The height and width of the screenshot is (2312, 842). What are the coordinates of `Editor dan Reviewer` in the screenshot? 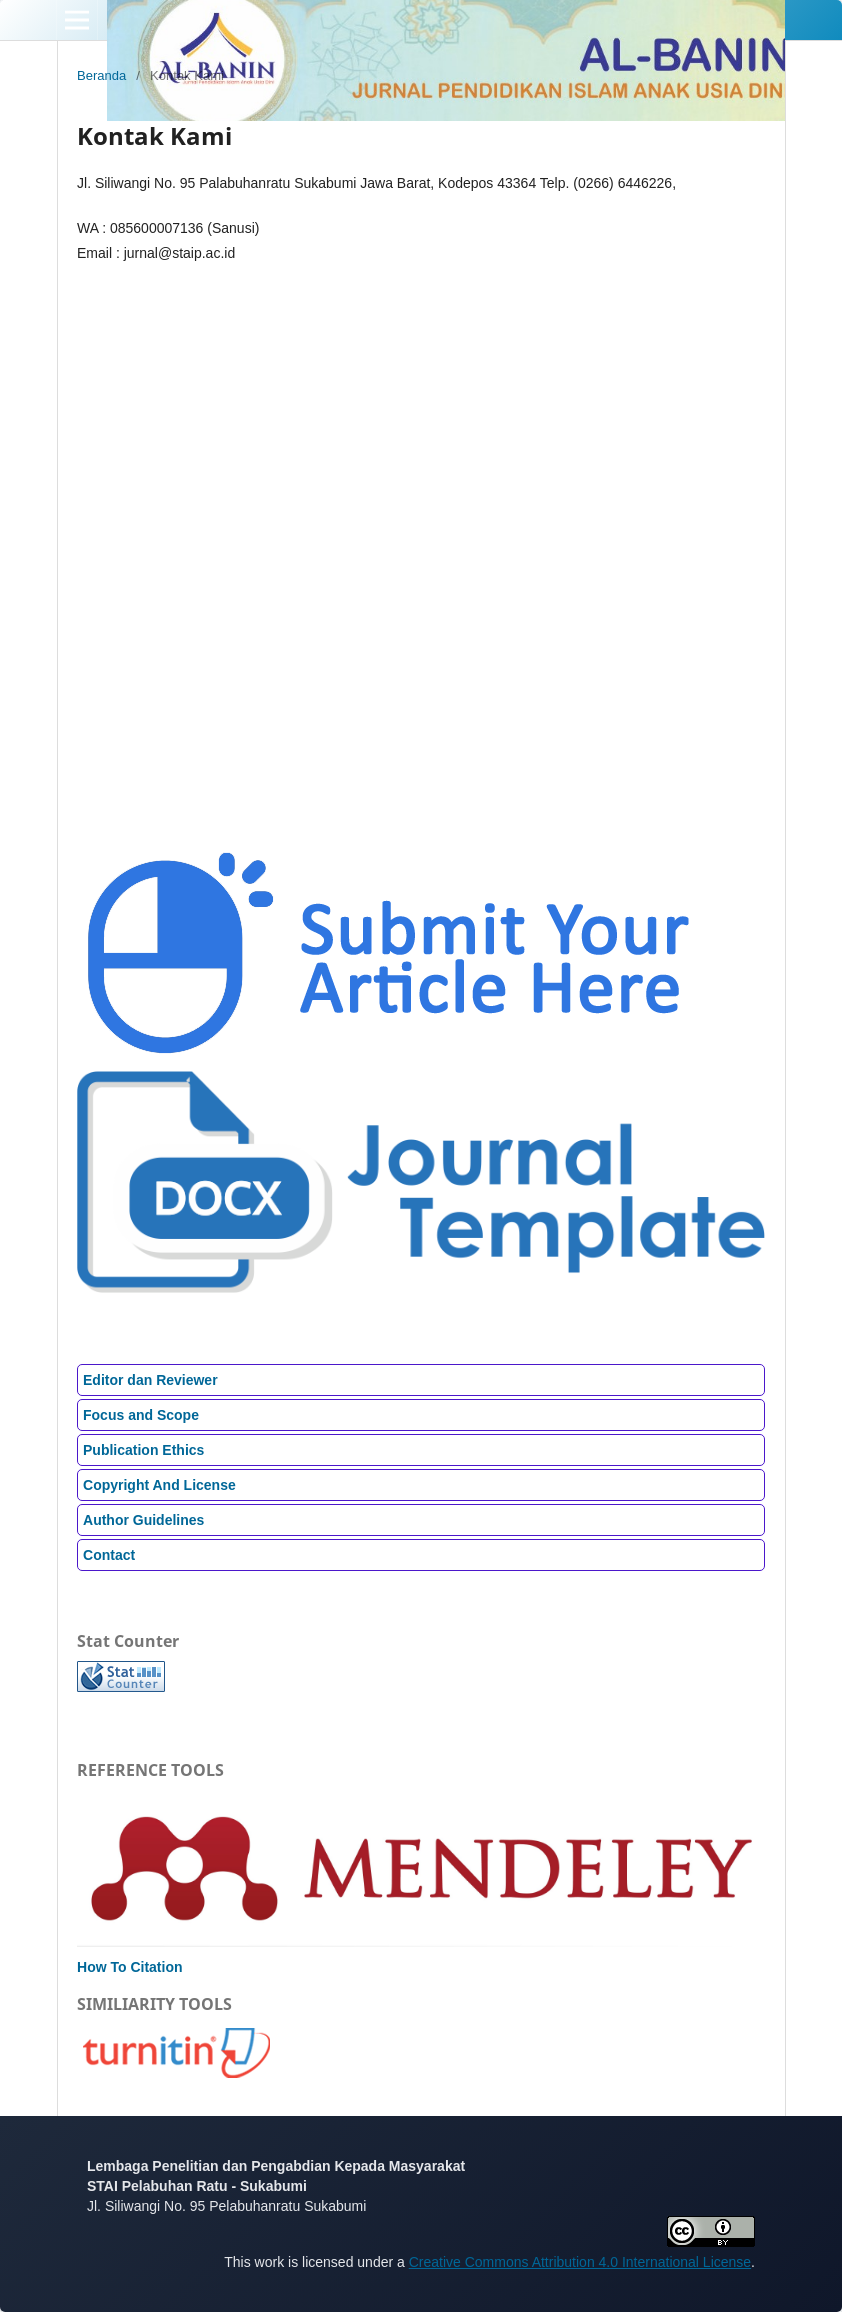 It's located at (150, 1380).